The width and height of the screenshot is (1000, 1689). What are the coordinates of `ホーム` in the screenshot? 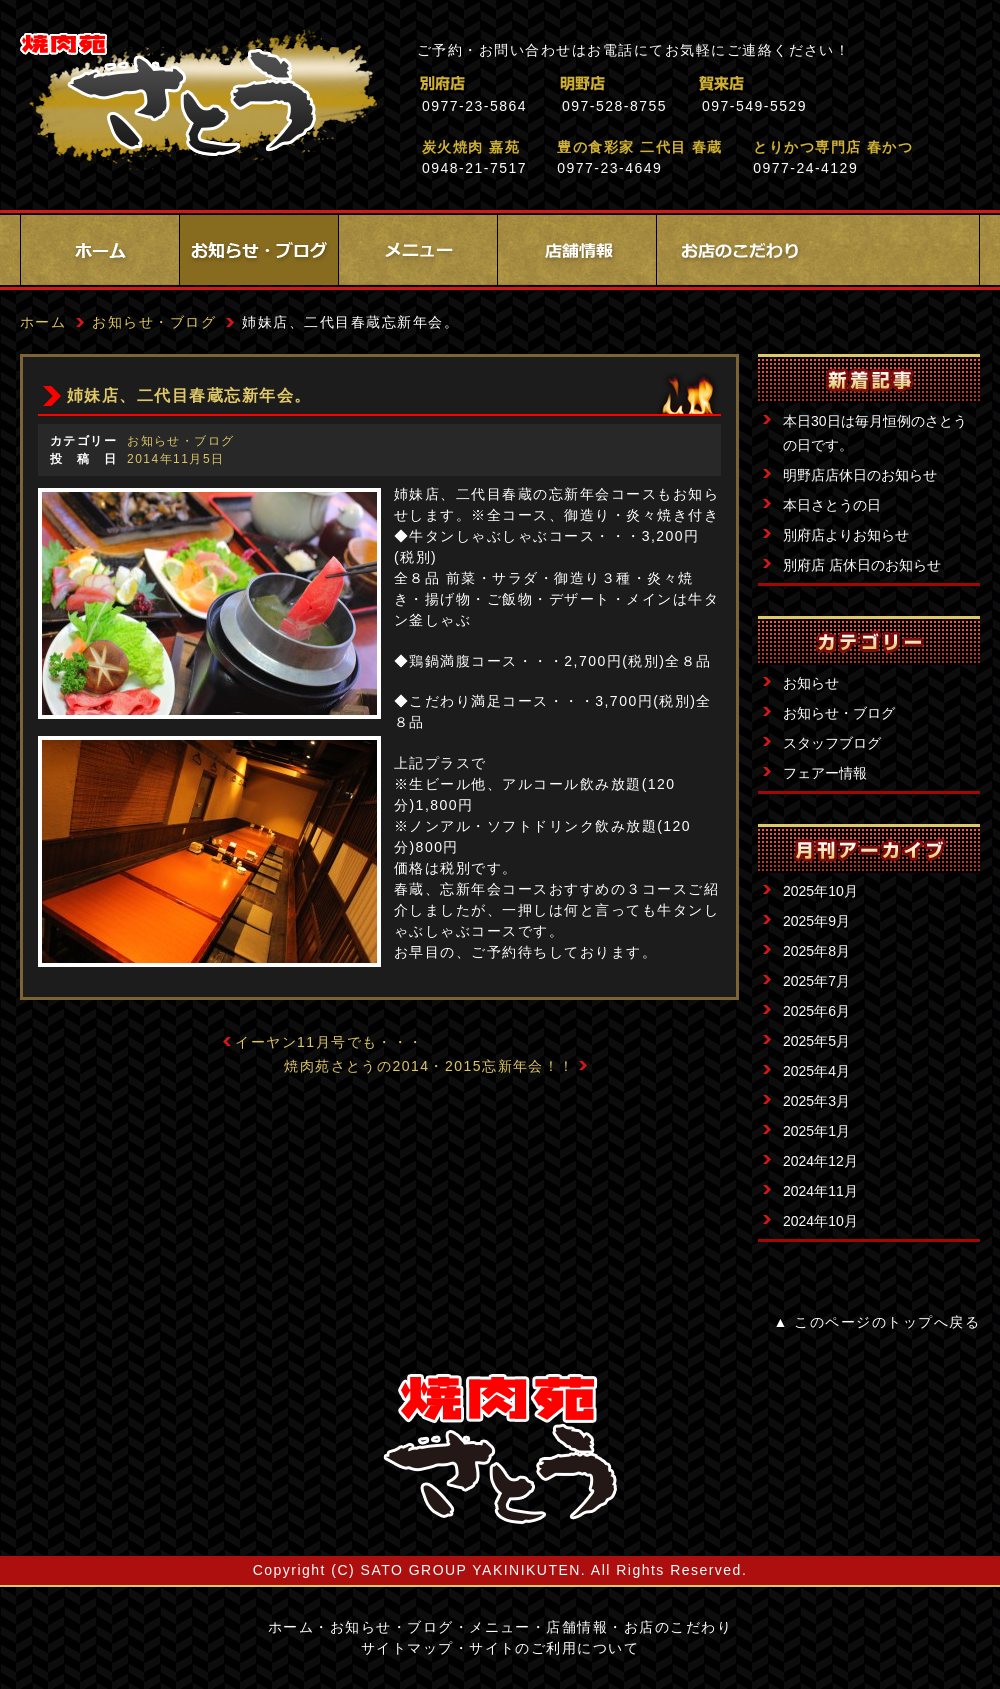 It's located at (100, 250).